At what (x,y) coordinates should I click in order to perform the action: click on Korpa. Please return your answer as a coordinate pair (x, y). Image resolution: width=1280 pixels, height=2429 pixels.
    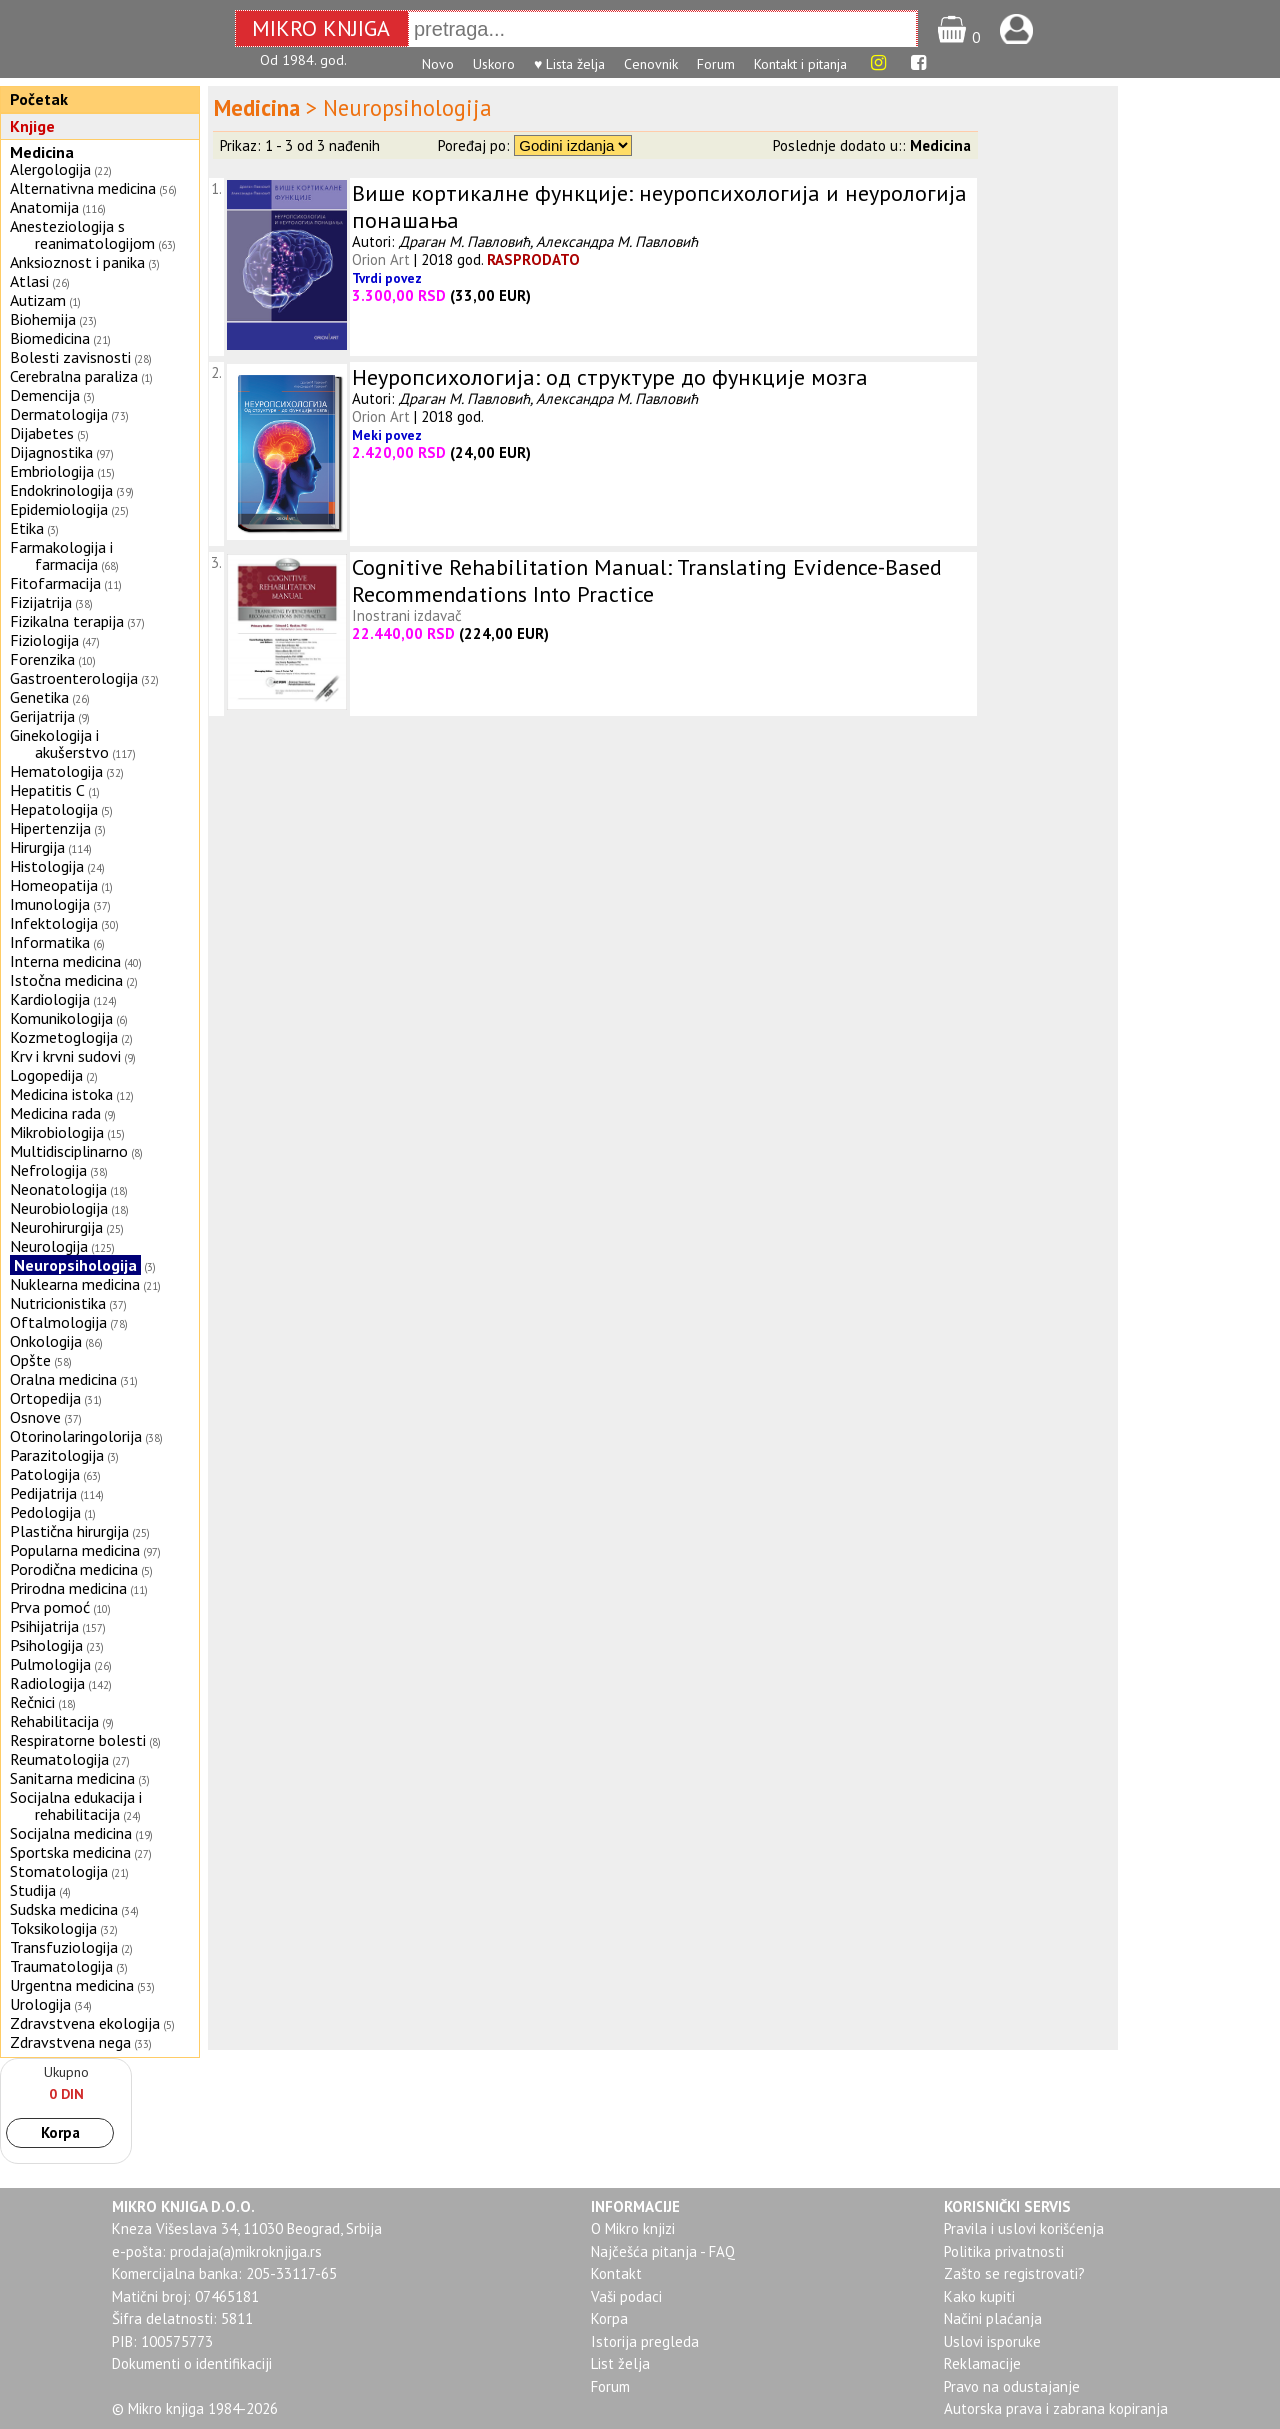
    Looking at the image, I should click on (60, 2132).